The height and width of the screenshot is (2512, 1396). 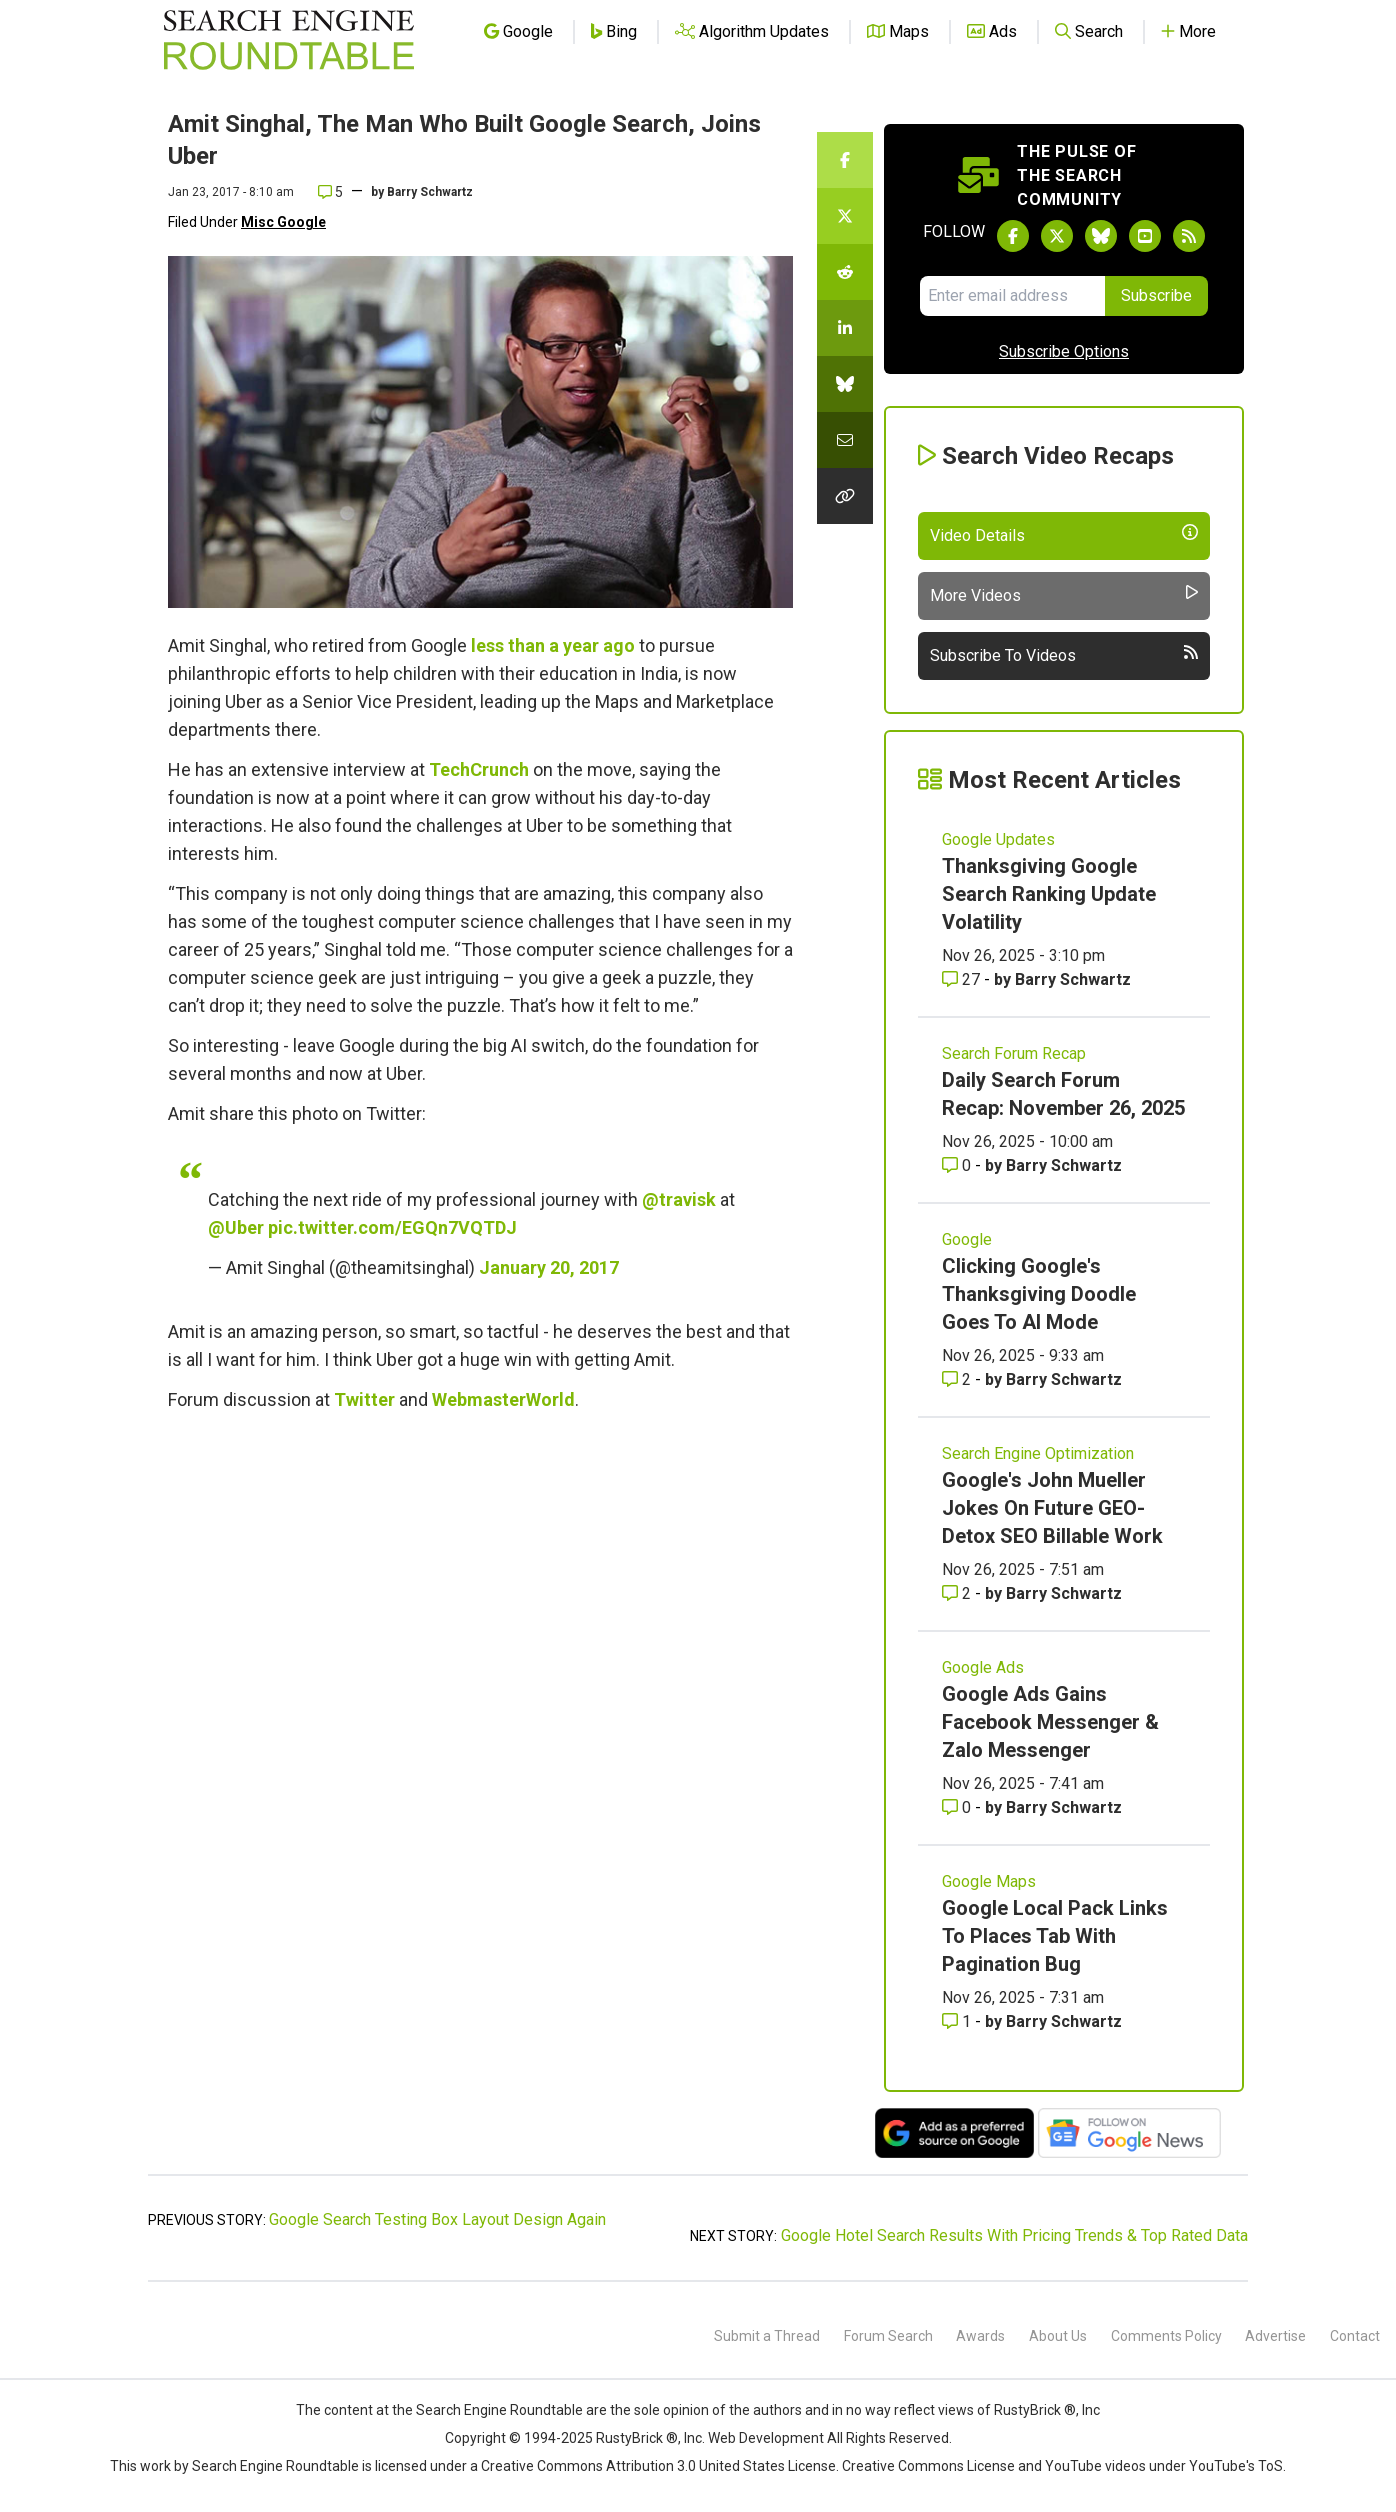 I want to click on [Share this story on LinkedIn], so click(x=845, y=328).